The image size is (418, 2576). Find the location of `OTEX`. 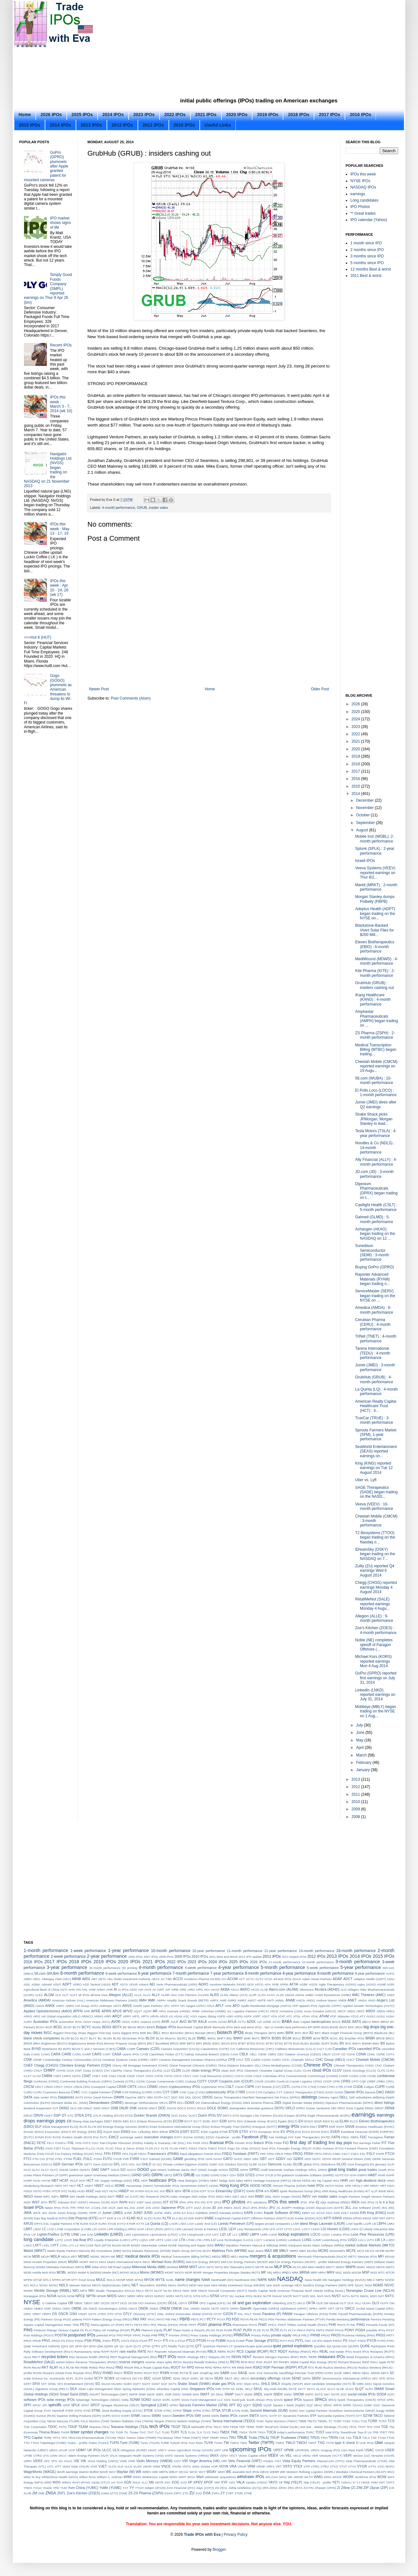

OTEX is located at coordinates (102, 2314).